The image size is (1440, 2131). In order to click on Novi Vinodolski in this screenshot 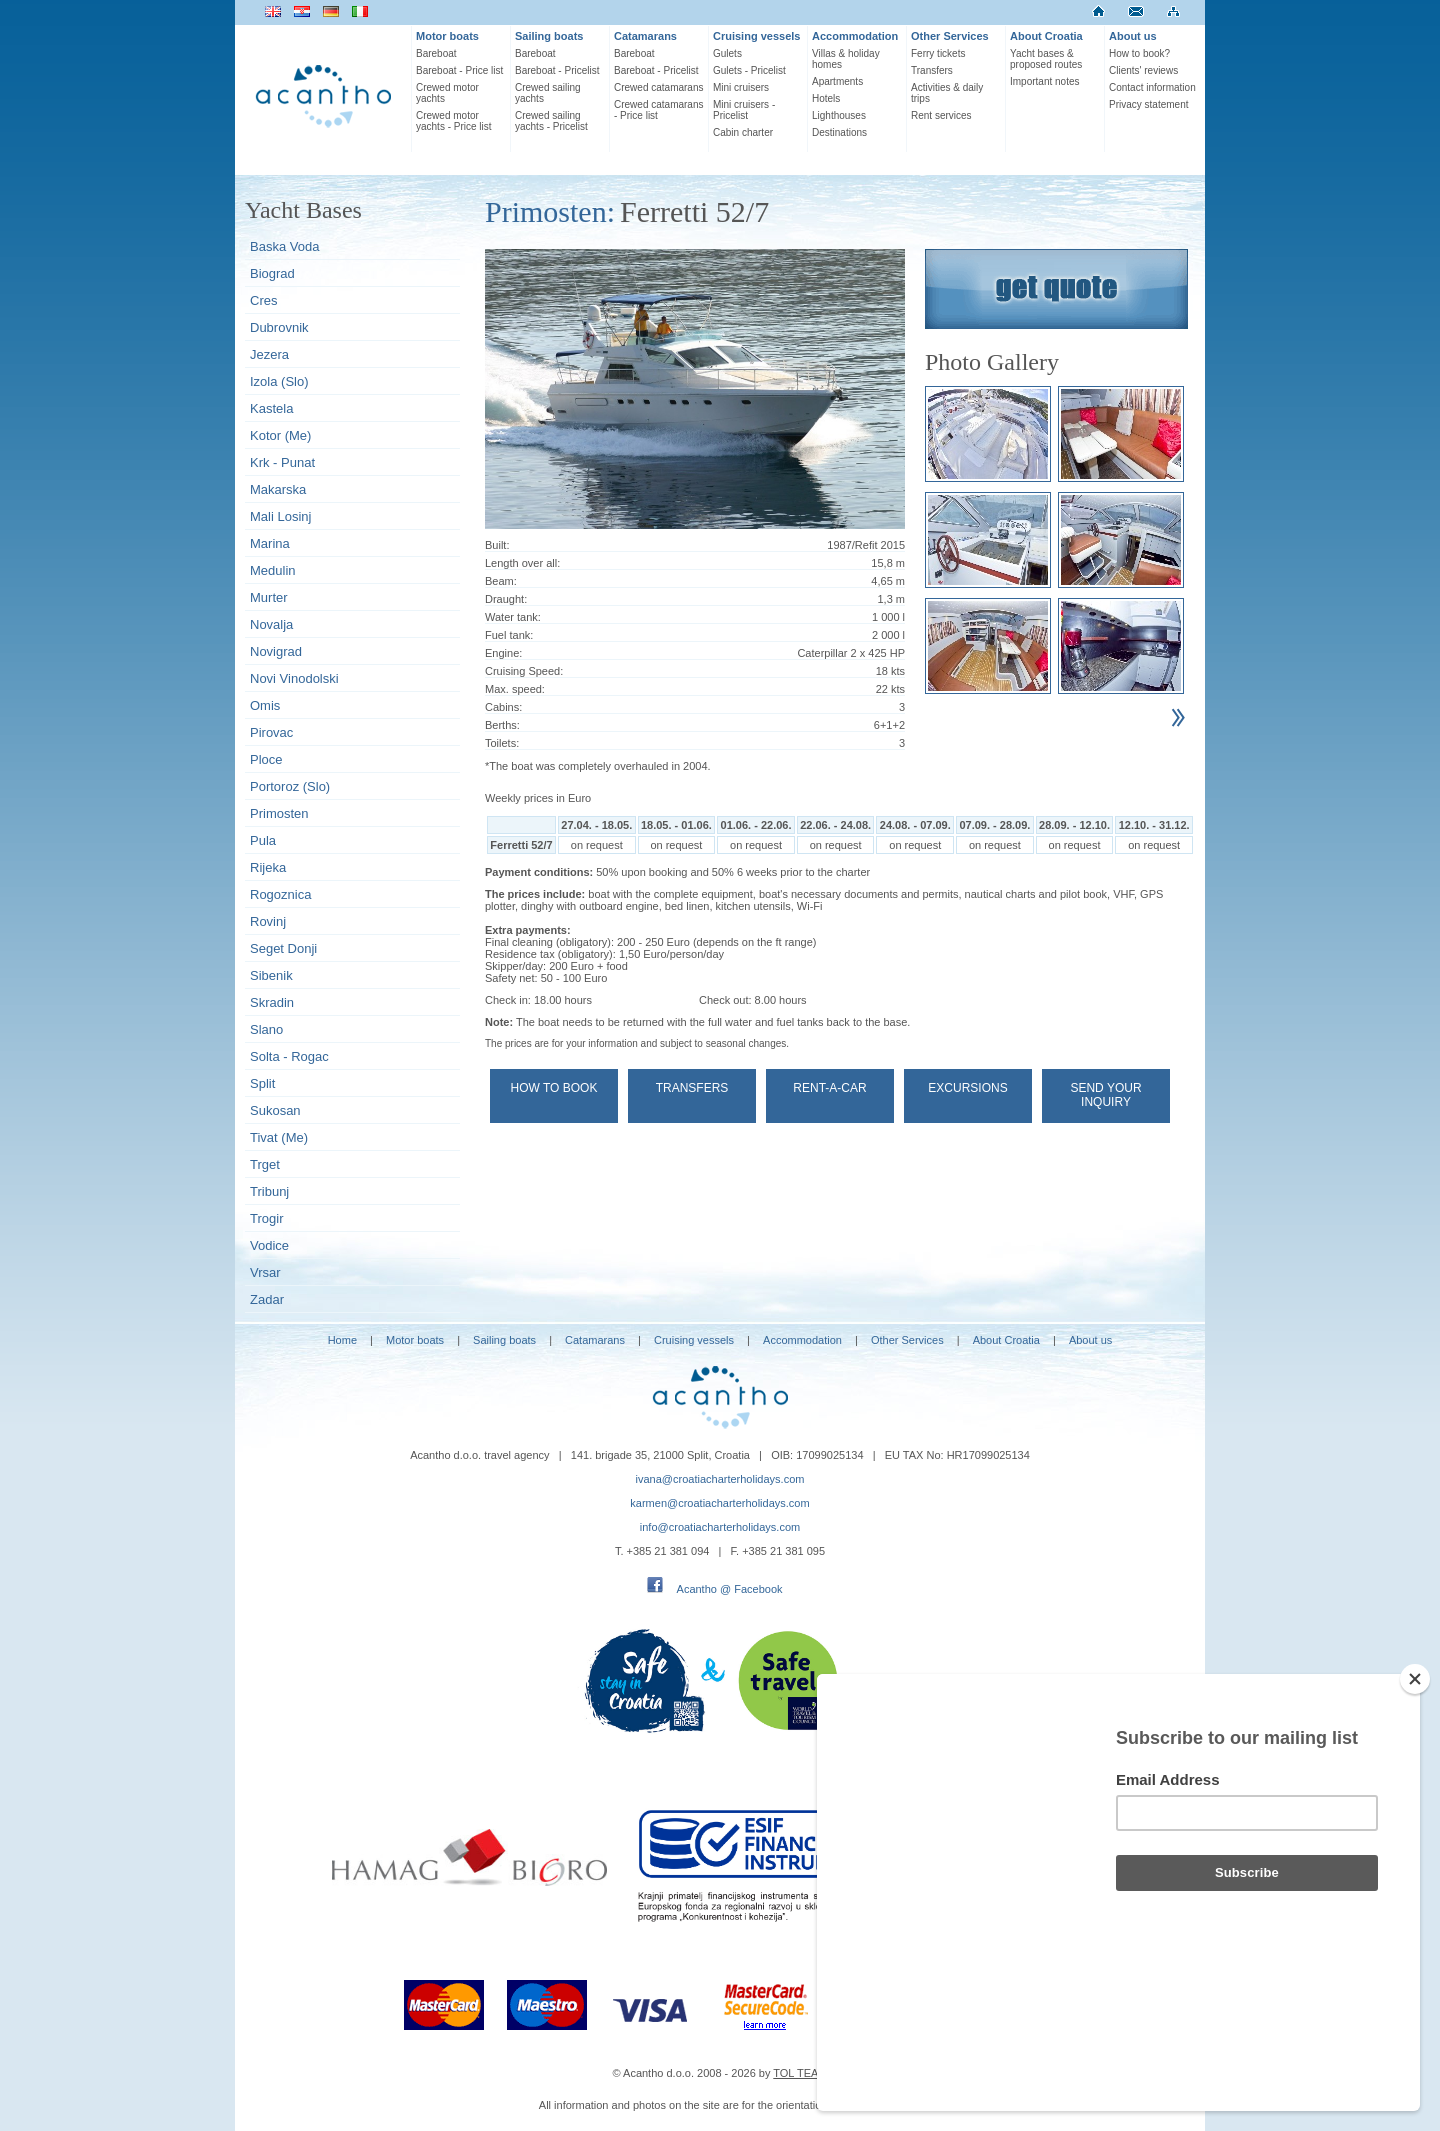, I will do `click(294, 678)`.